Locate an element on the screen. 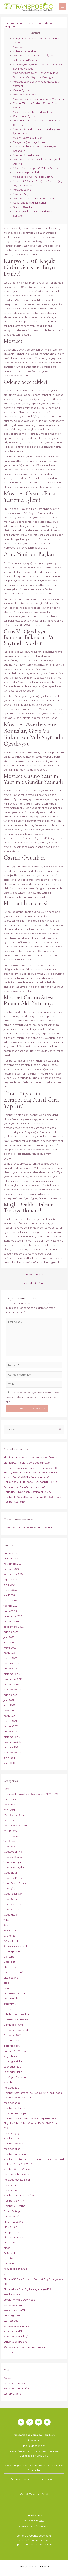 The image size is (68, 2576). Gama Casino is located at coordinates (11, 2040).